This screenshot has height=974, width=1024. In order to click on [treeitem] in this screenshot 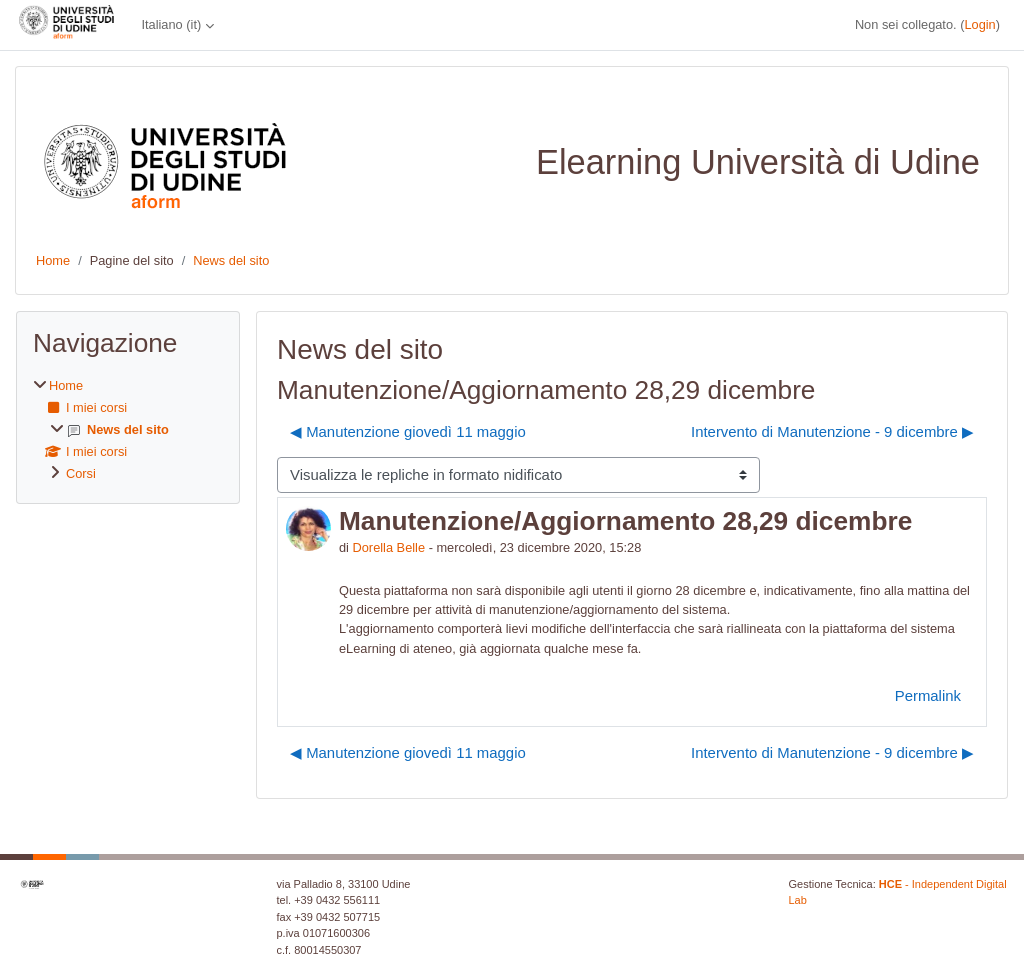, I will do `click(128, 430)`.